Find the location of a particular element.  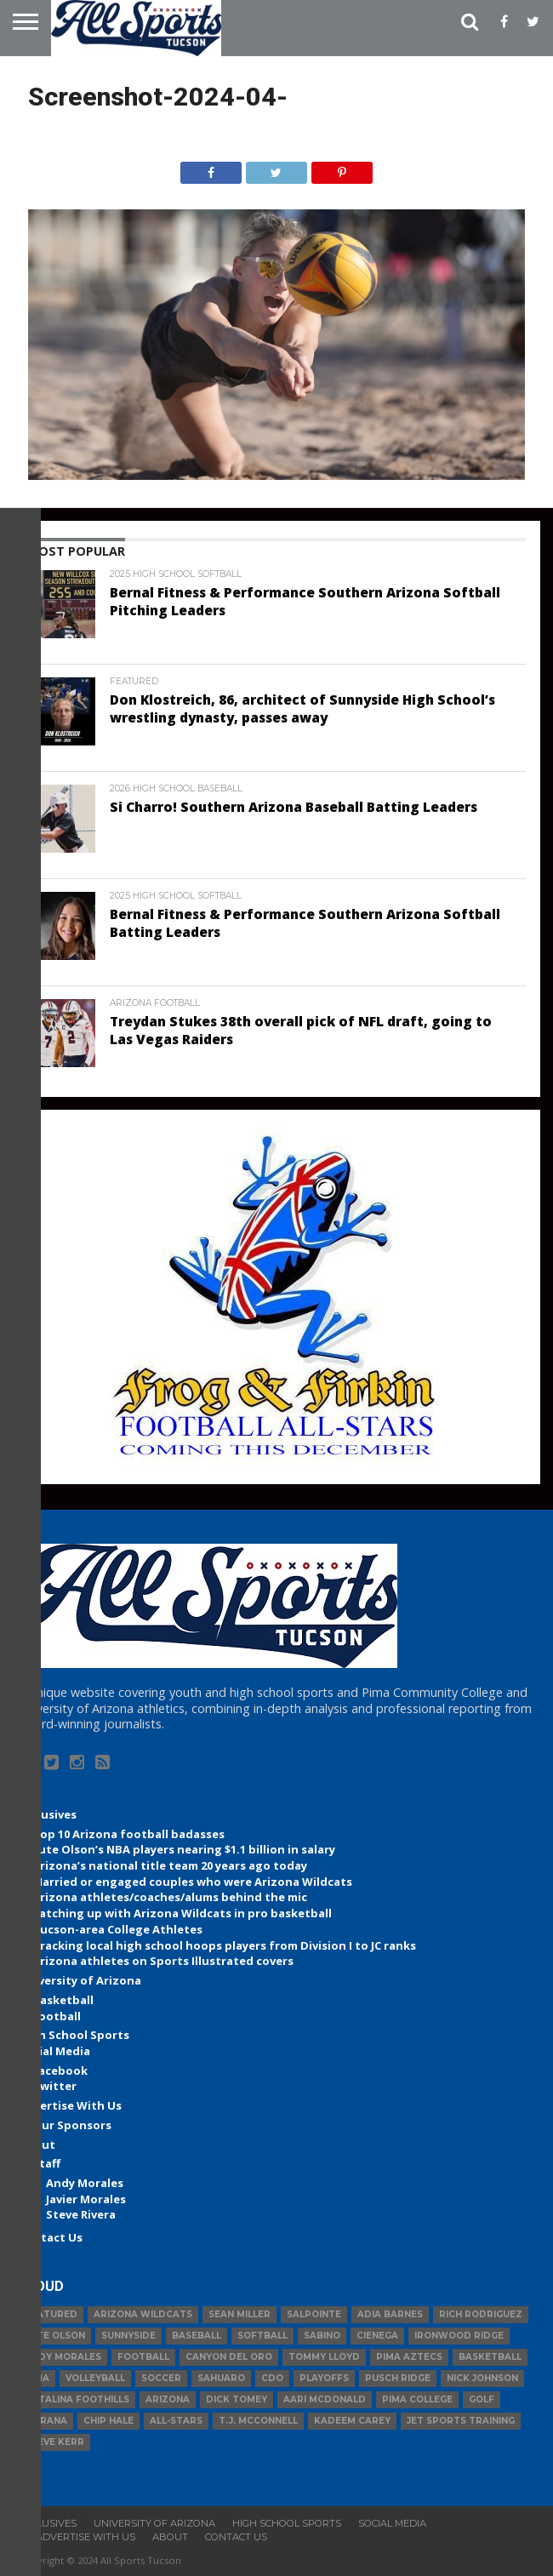

Steve Kerr is located at coordinates (54, 2441).